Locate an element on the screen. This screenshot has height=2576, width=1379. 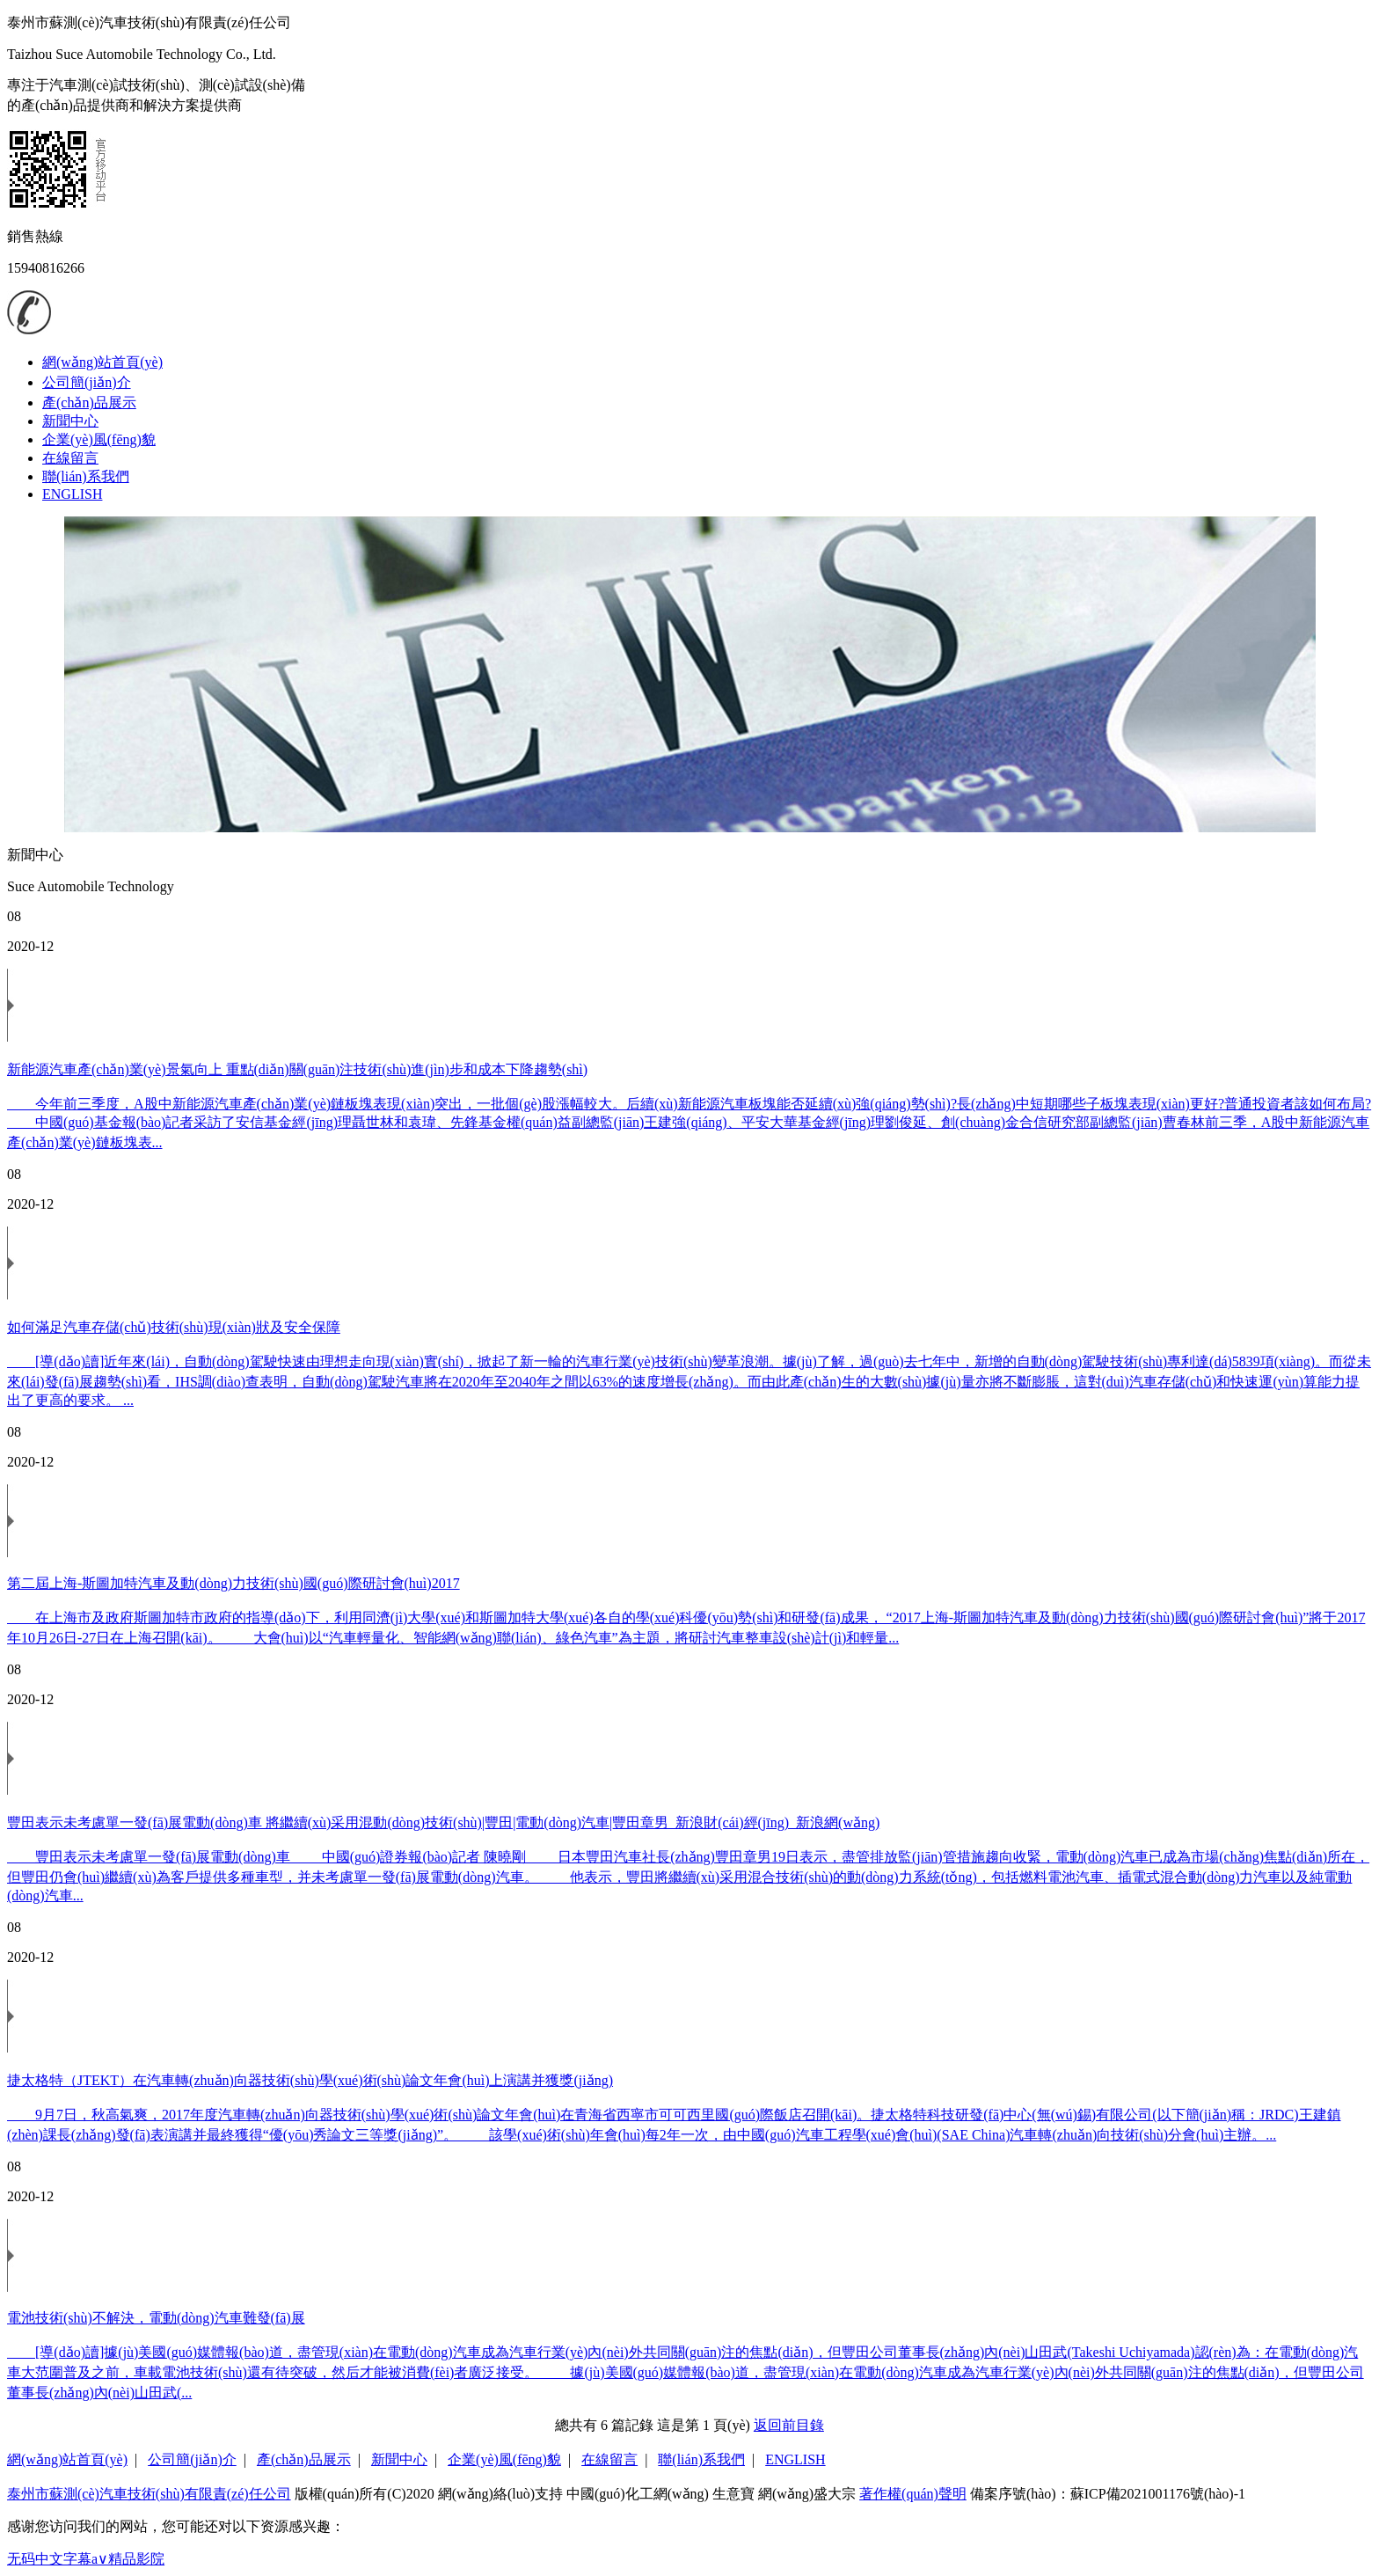
企業(yè)風(fēng)貌 is located at coordinates (99, 439).